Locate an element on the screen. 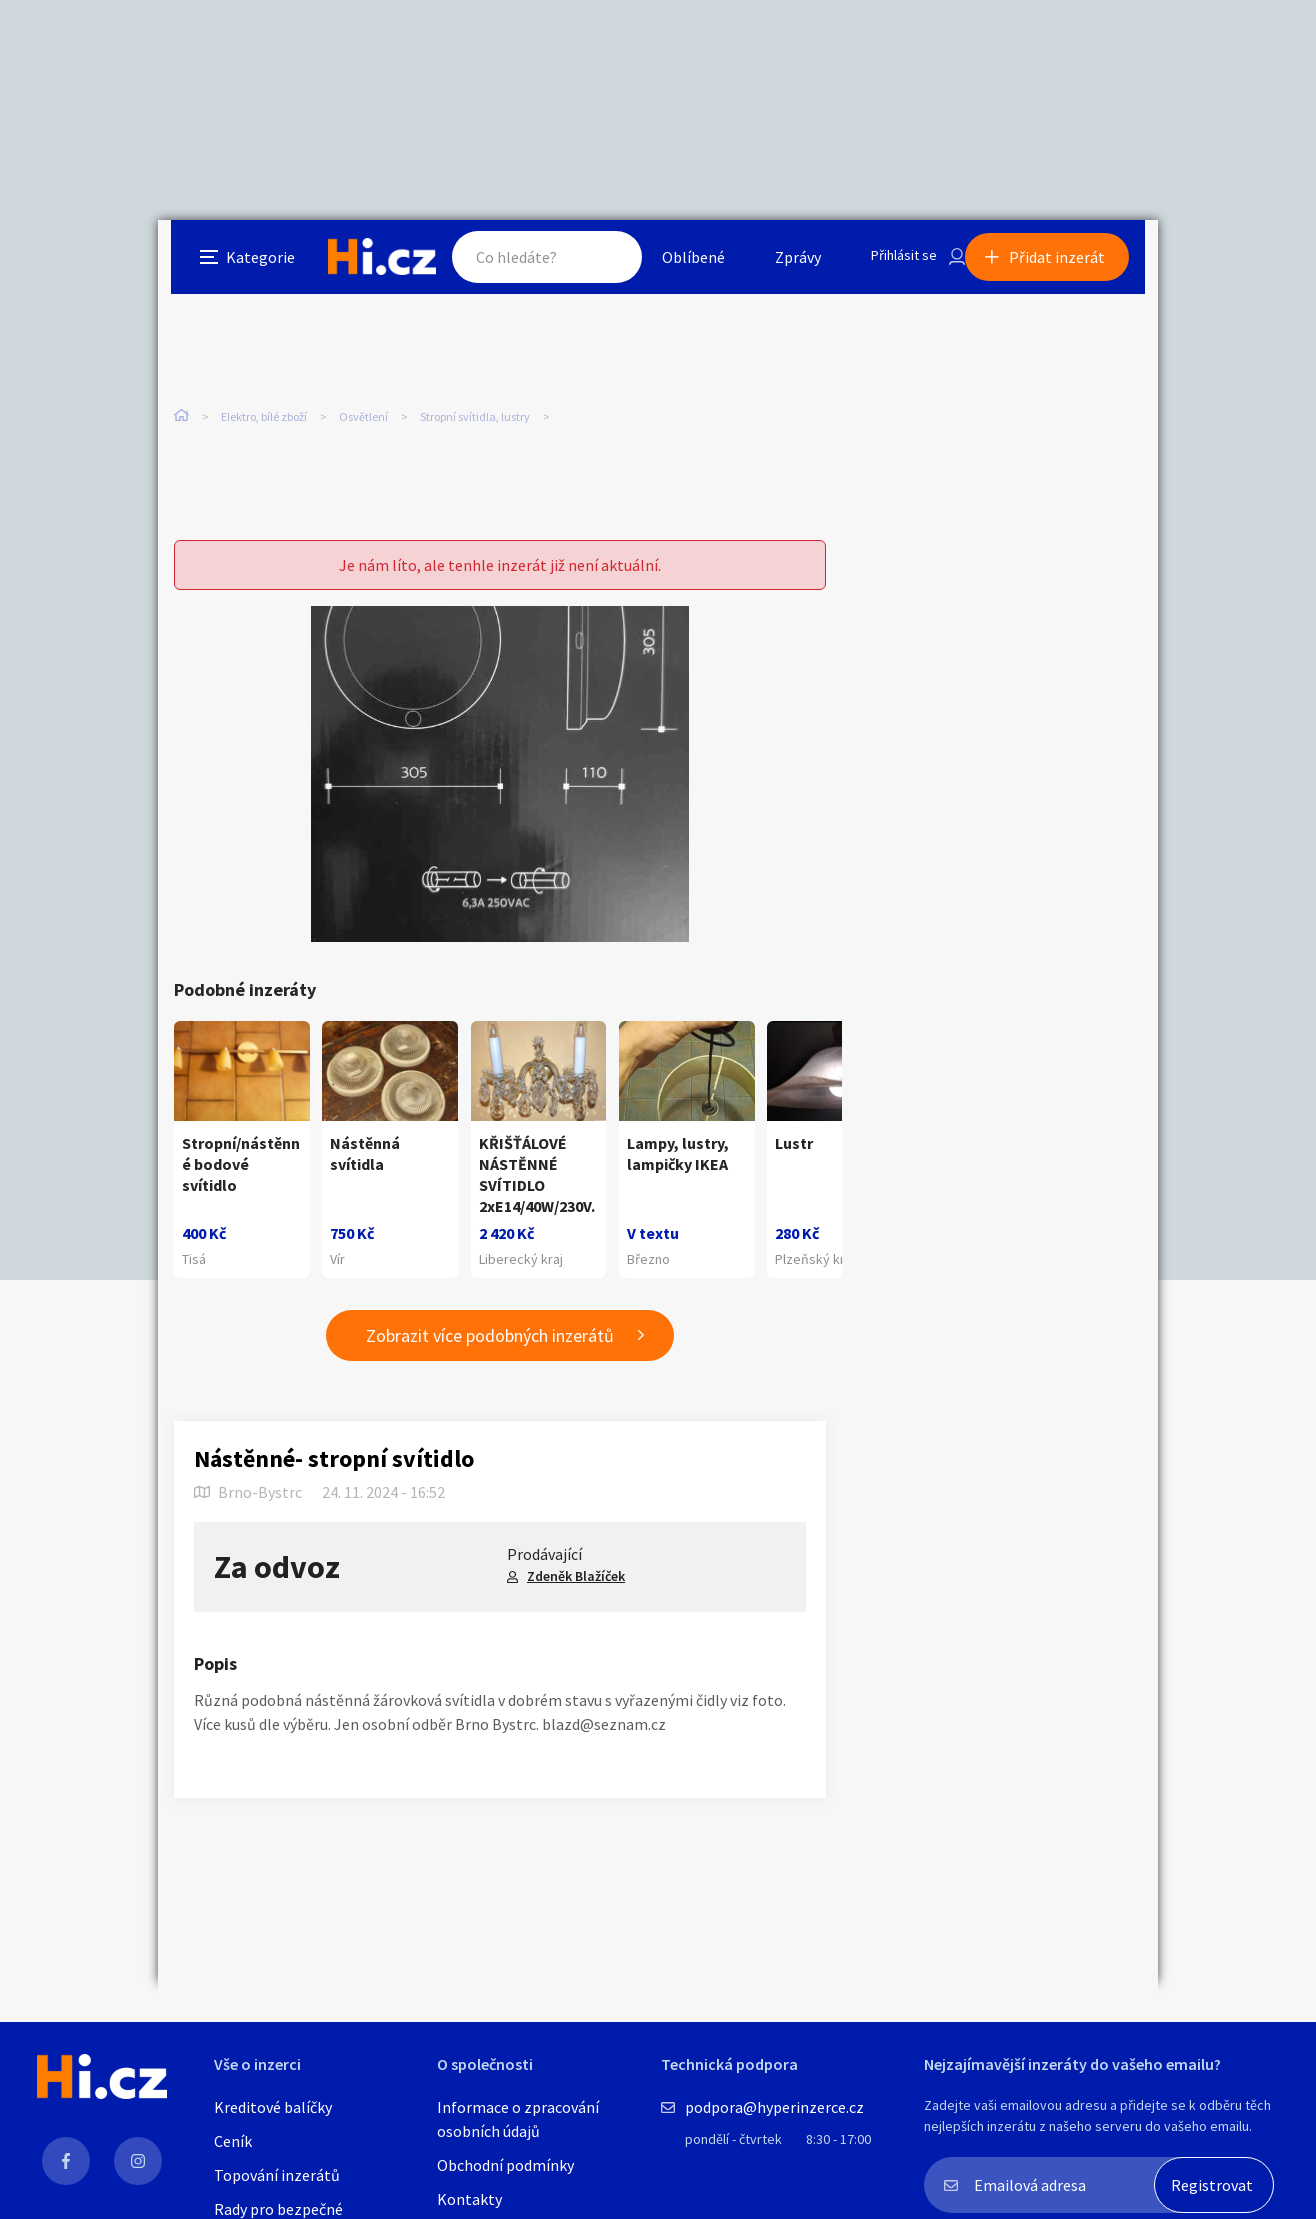 Image resolution: width=1316 pixels, height=2219 pixels. Zdeněk Blažíček is located at coordinates (576, 1588).